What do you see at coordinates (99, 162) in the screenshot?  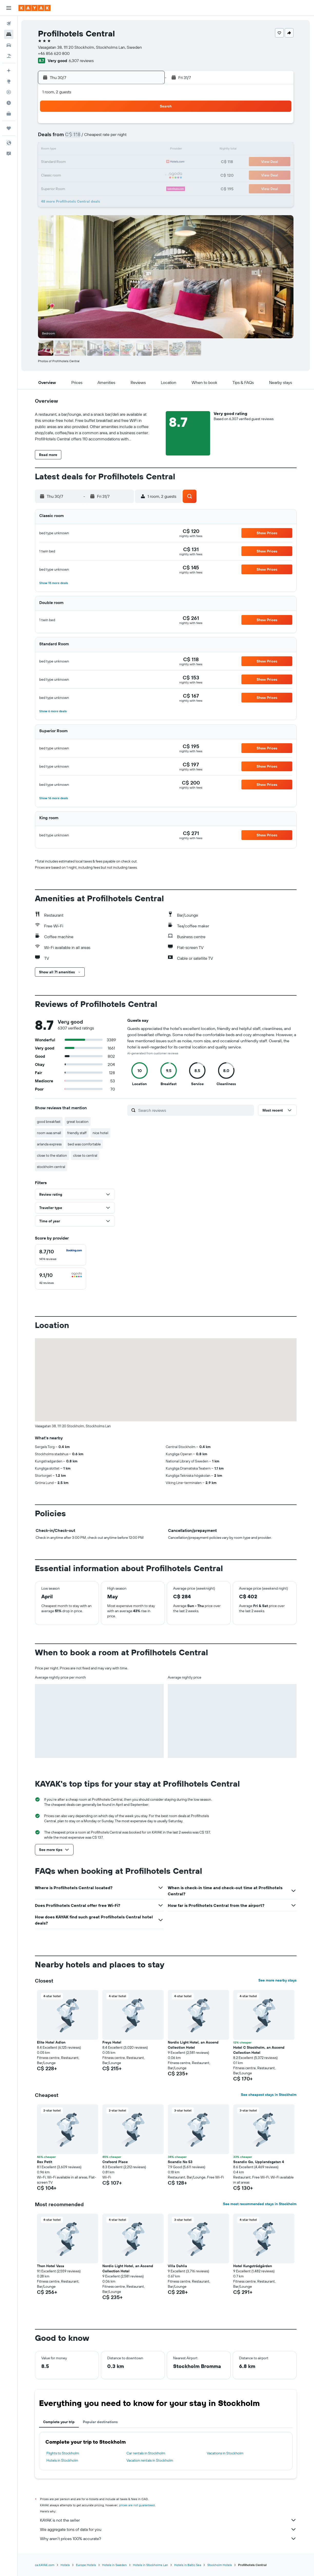 I see `21 [button]` at bounding box center [99, 162].